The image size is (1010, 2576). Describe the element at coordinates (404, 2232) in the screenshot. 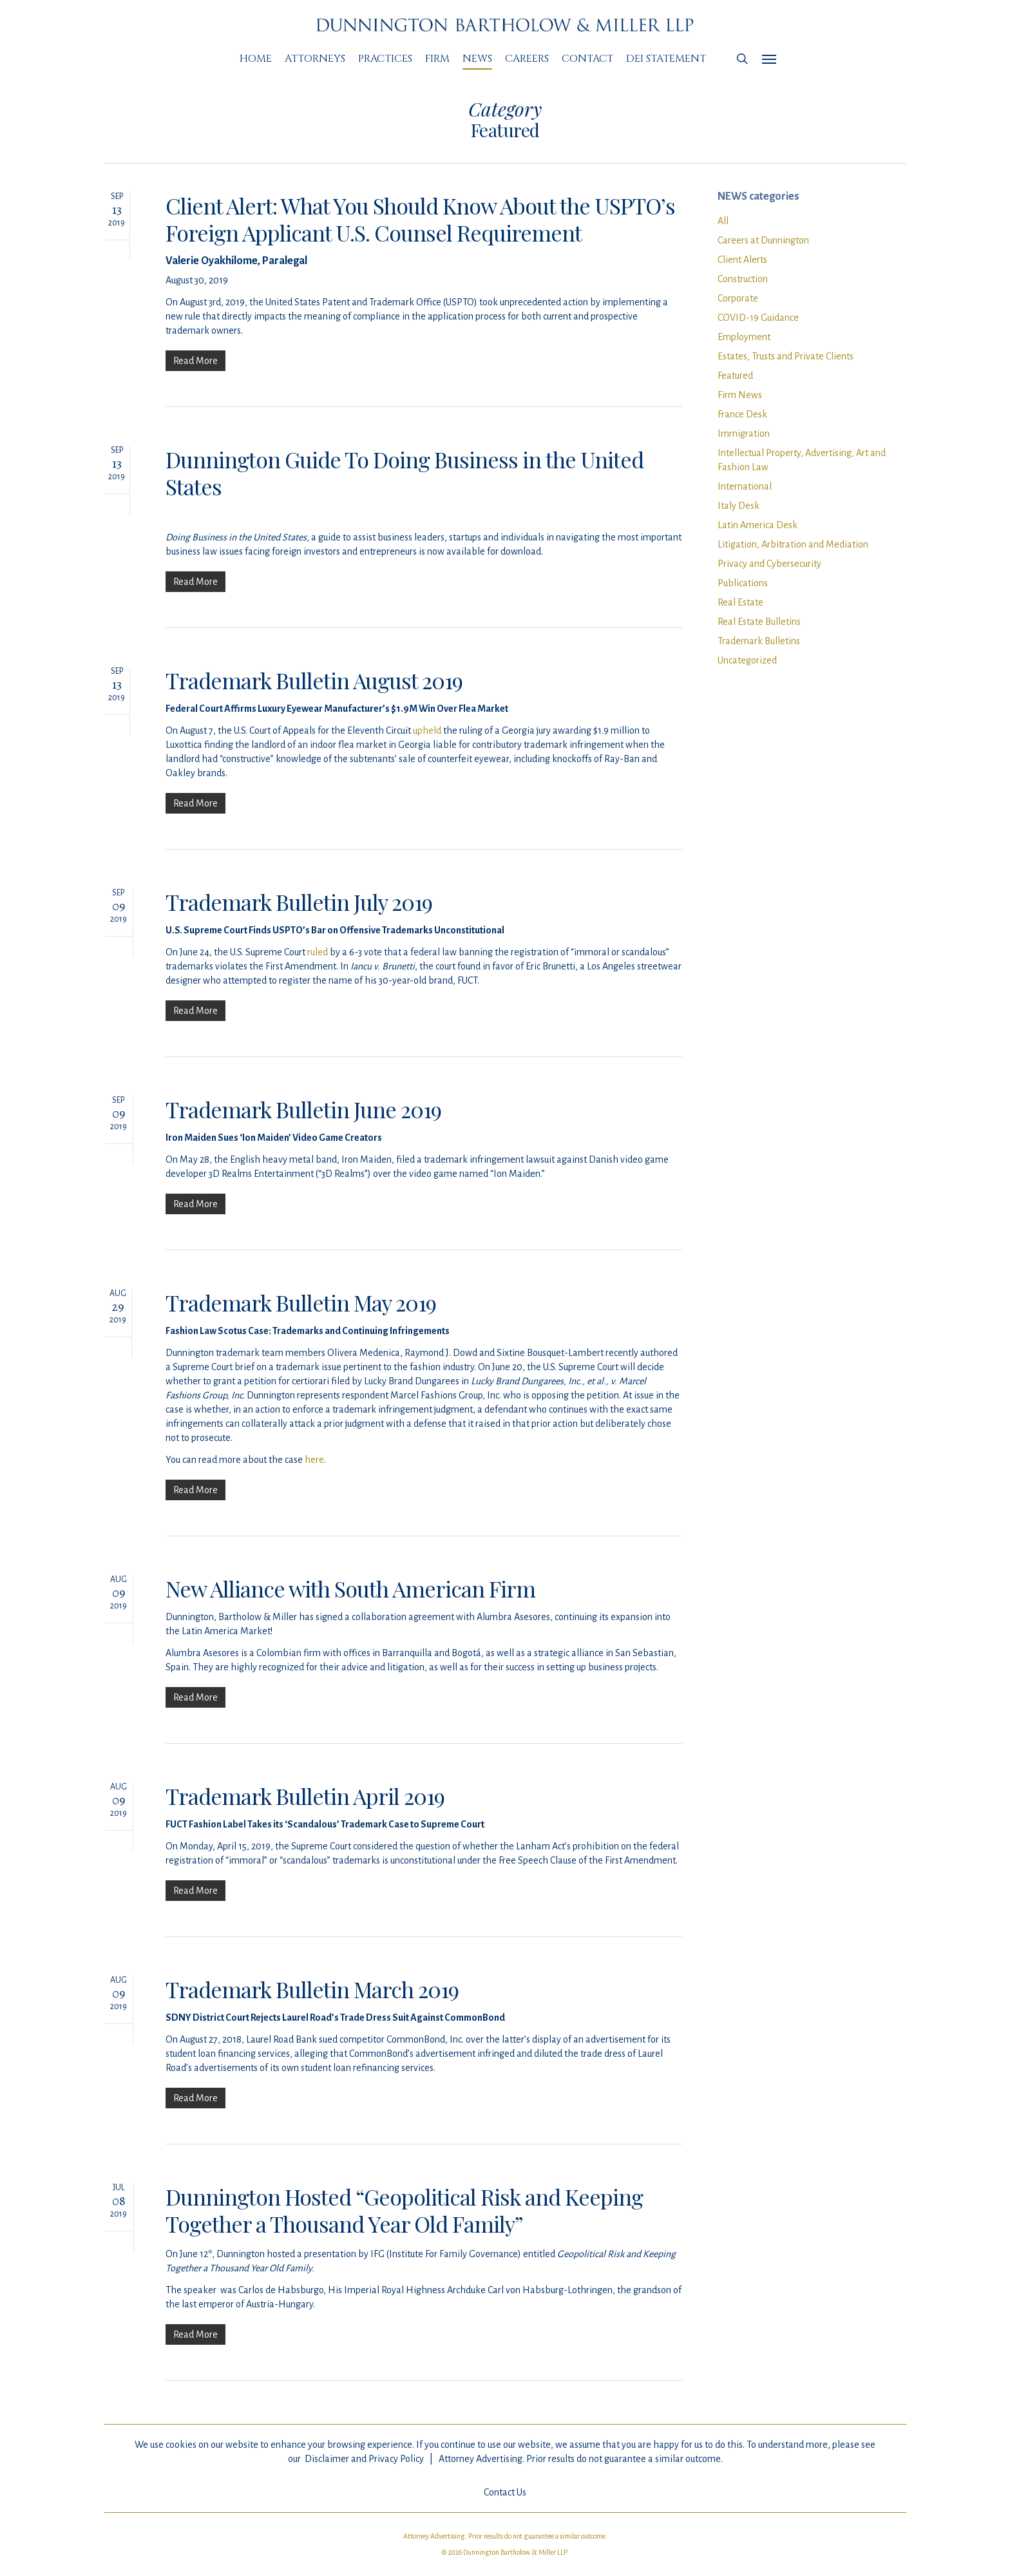

I see `Dunnington Hosted “Geopolitical Risk and Keeping Together a Thousand Year Old Family”` at that location.